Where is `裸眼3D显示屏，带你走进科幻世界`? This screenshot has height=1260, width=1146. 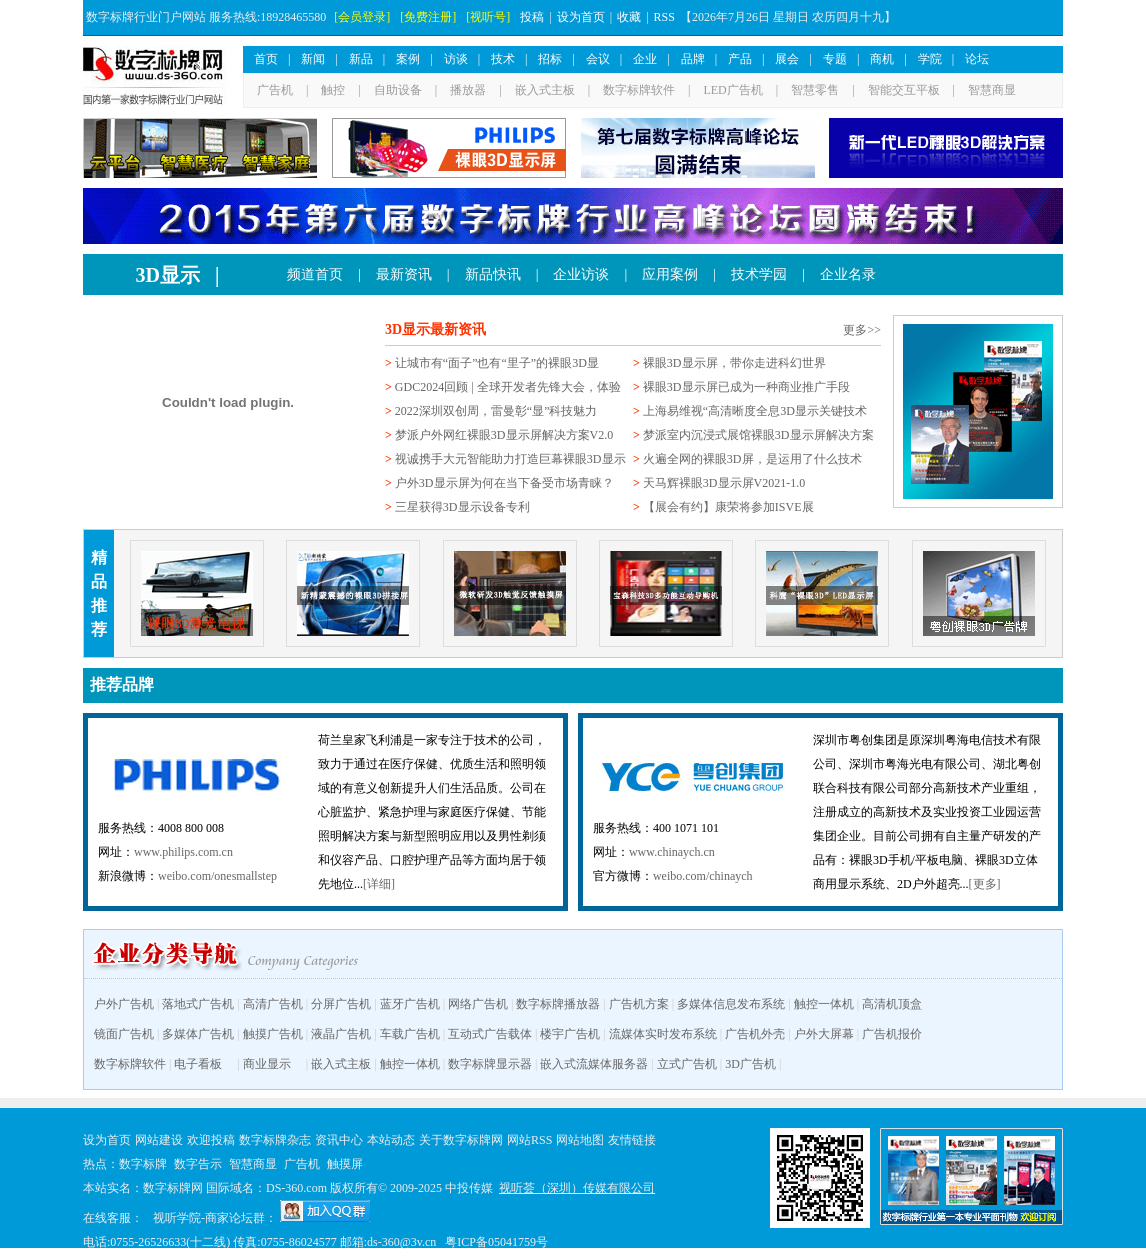 裸眼3D显示屏，带你走进科幻世界 is located at coordinates (734, 363).